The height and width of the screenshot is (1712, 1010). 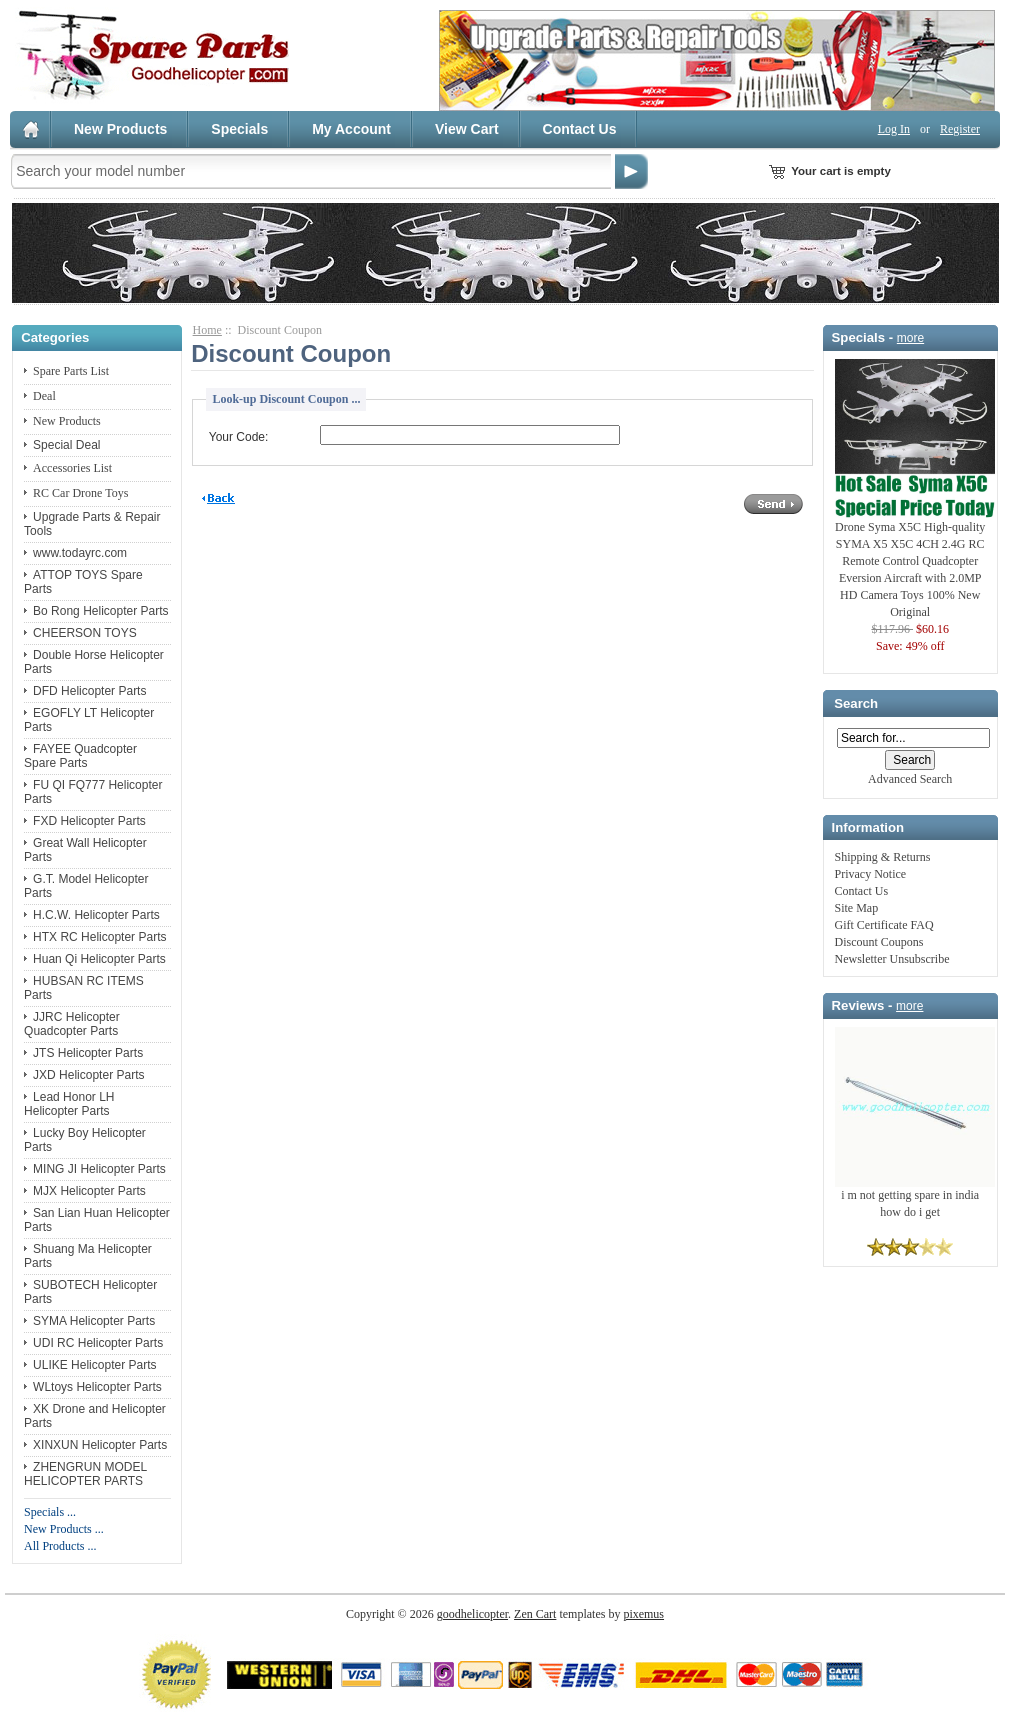 I want to click on Specials, so click(x=239, y=129).